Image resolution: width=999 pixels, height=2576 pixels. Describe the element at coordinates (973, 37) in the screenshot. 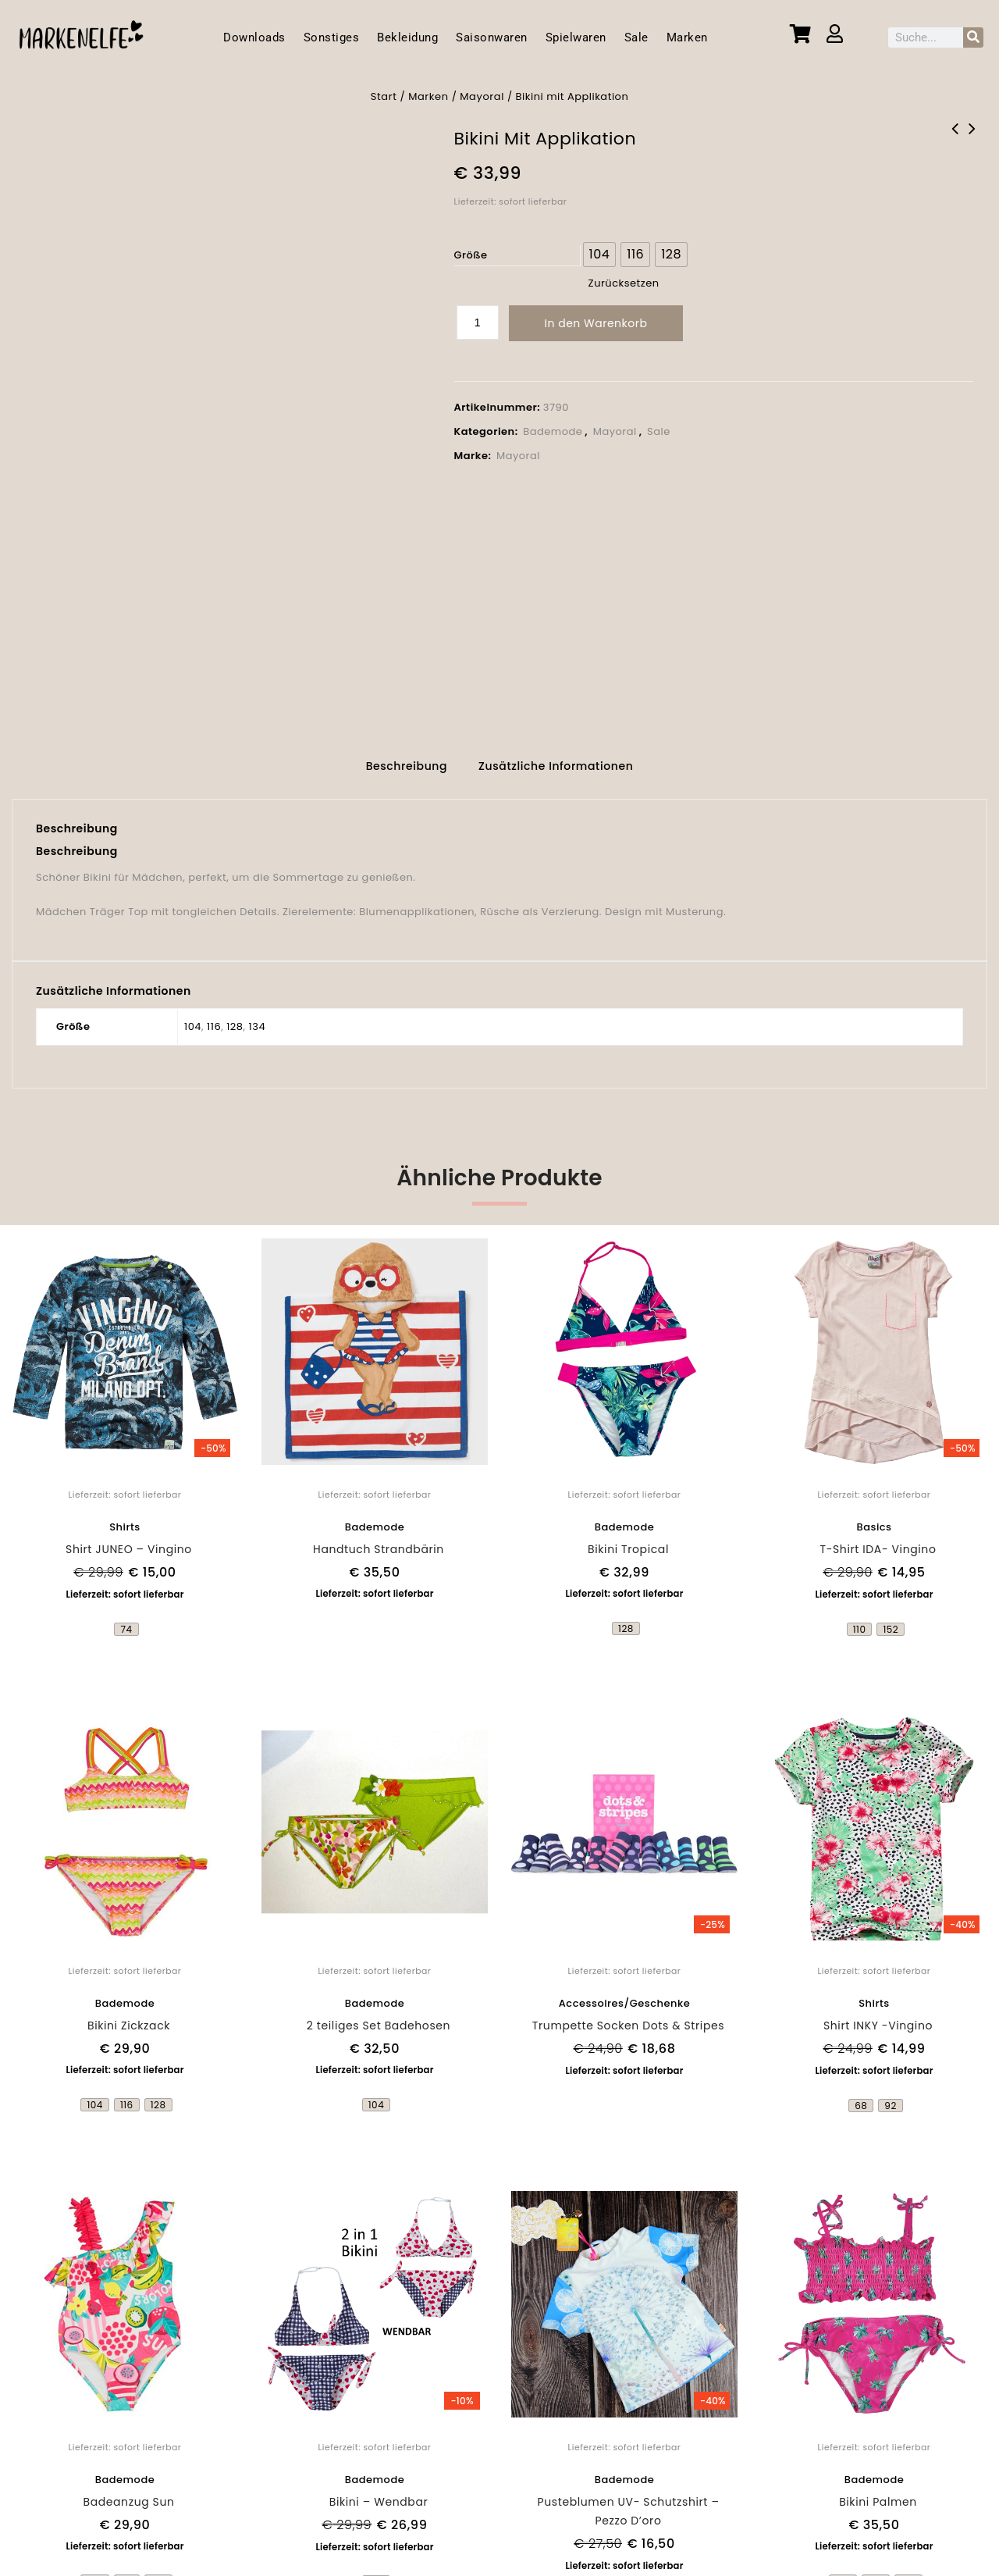

I see `[Suche]` at that location.